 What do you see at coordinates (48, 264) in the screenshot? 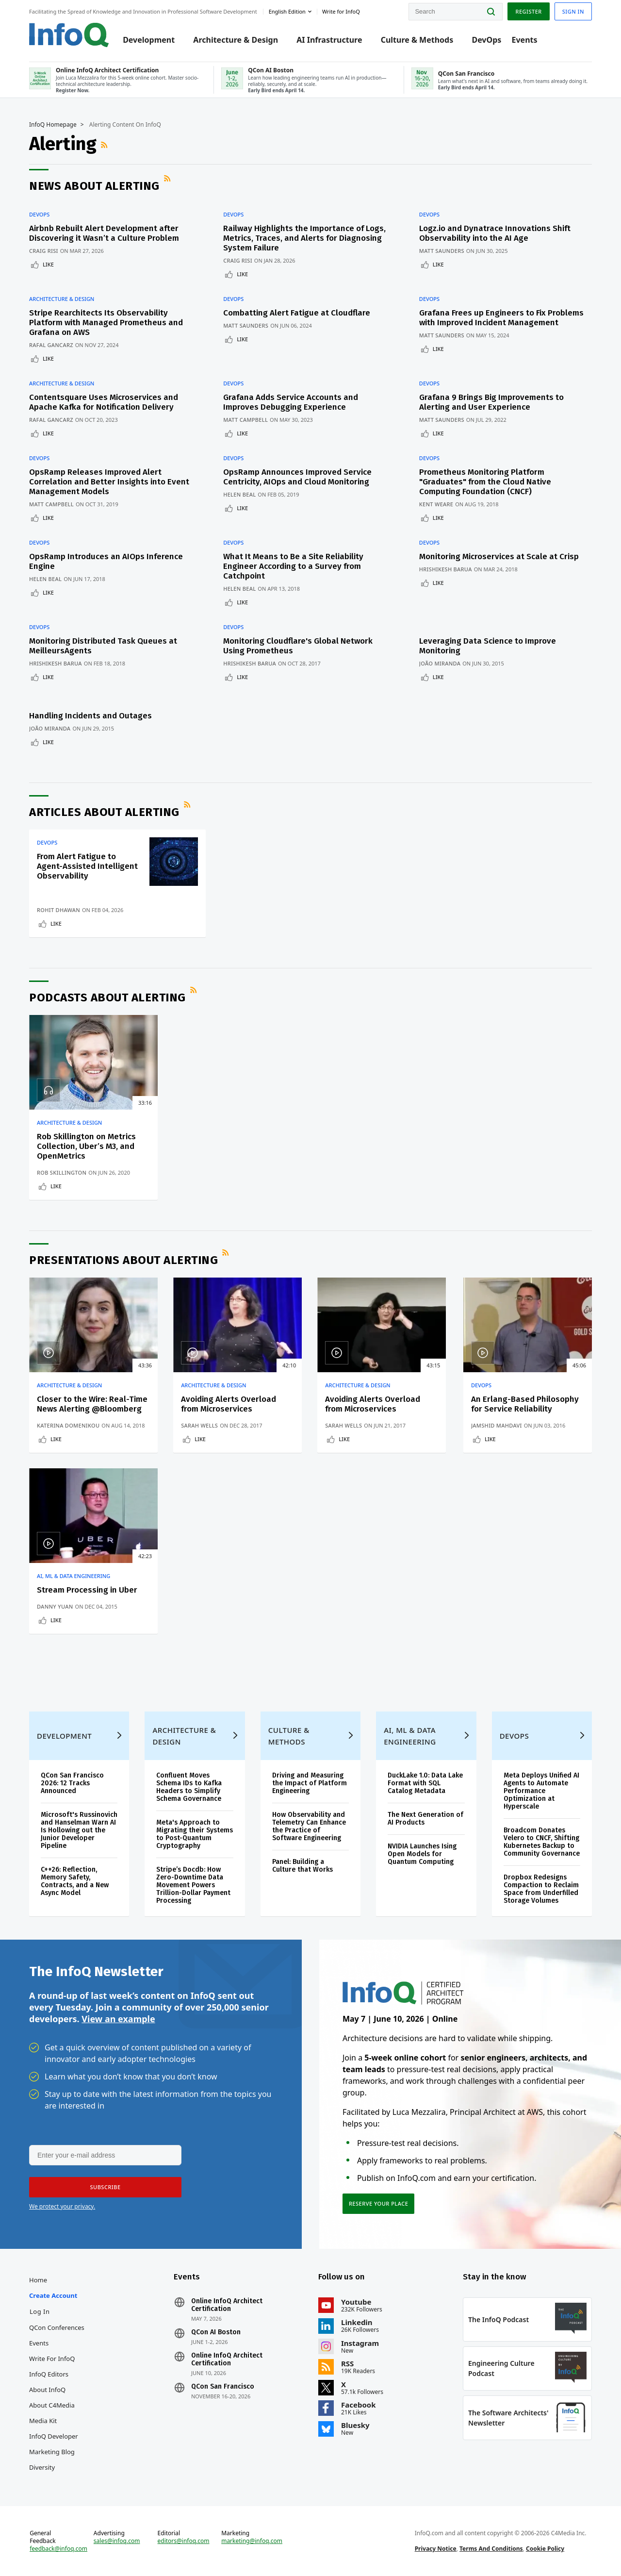
I see `Like` at bounding box center [48, 264].